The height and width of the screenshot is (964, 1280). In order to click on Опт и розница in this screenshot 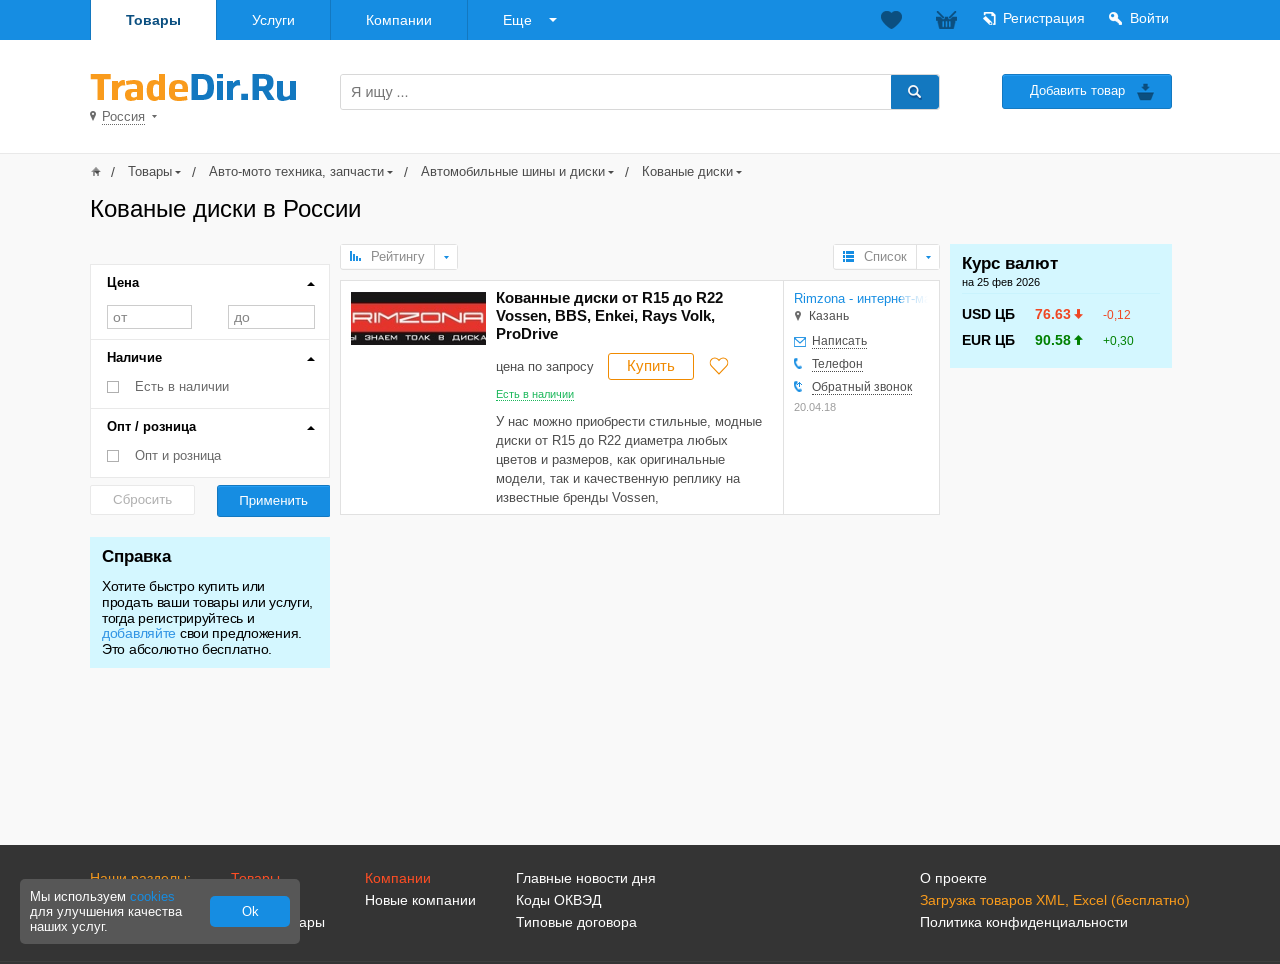, I will do `click(178, 455)`.